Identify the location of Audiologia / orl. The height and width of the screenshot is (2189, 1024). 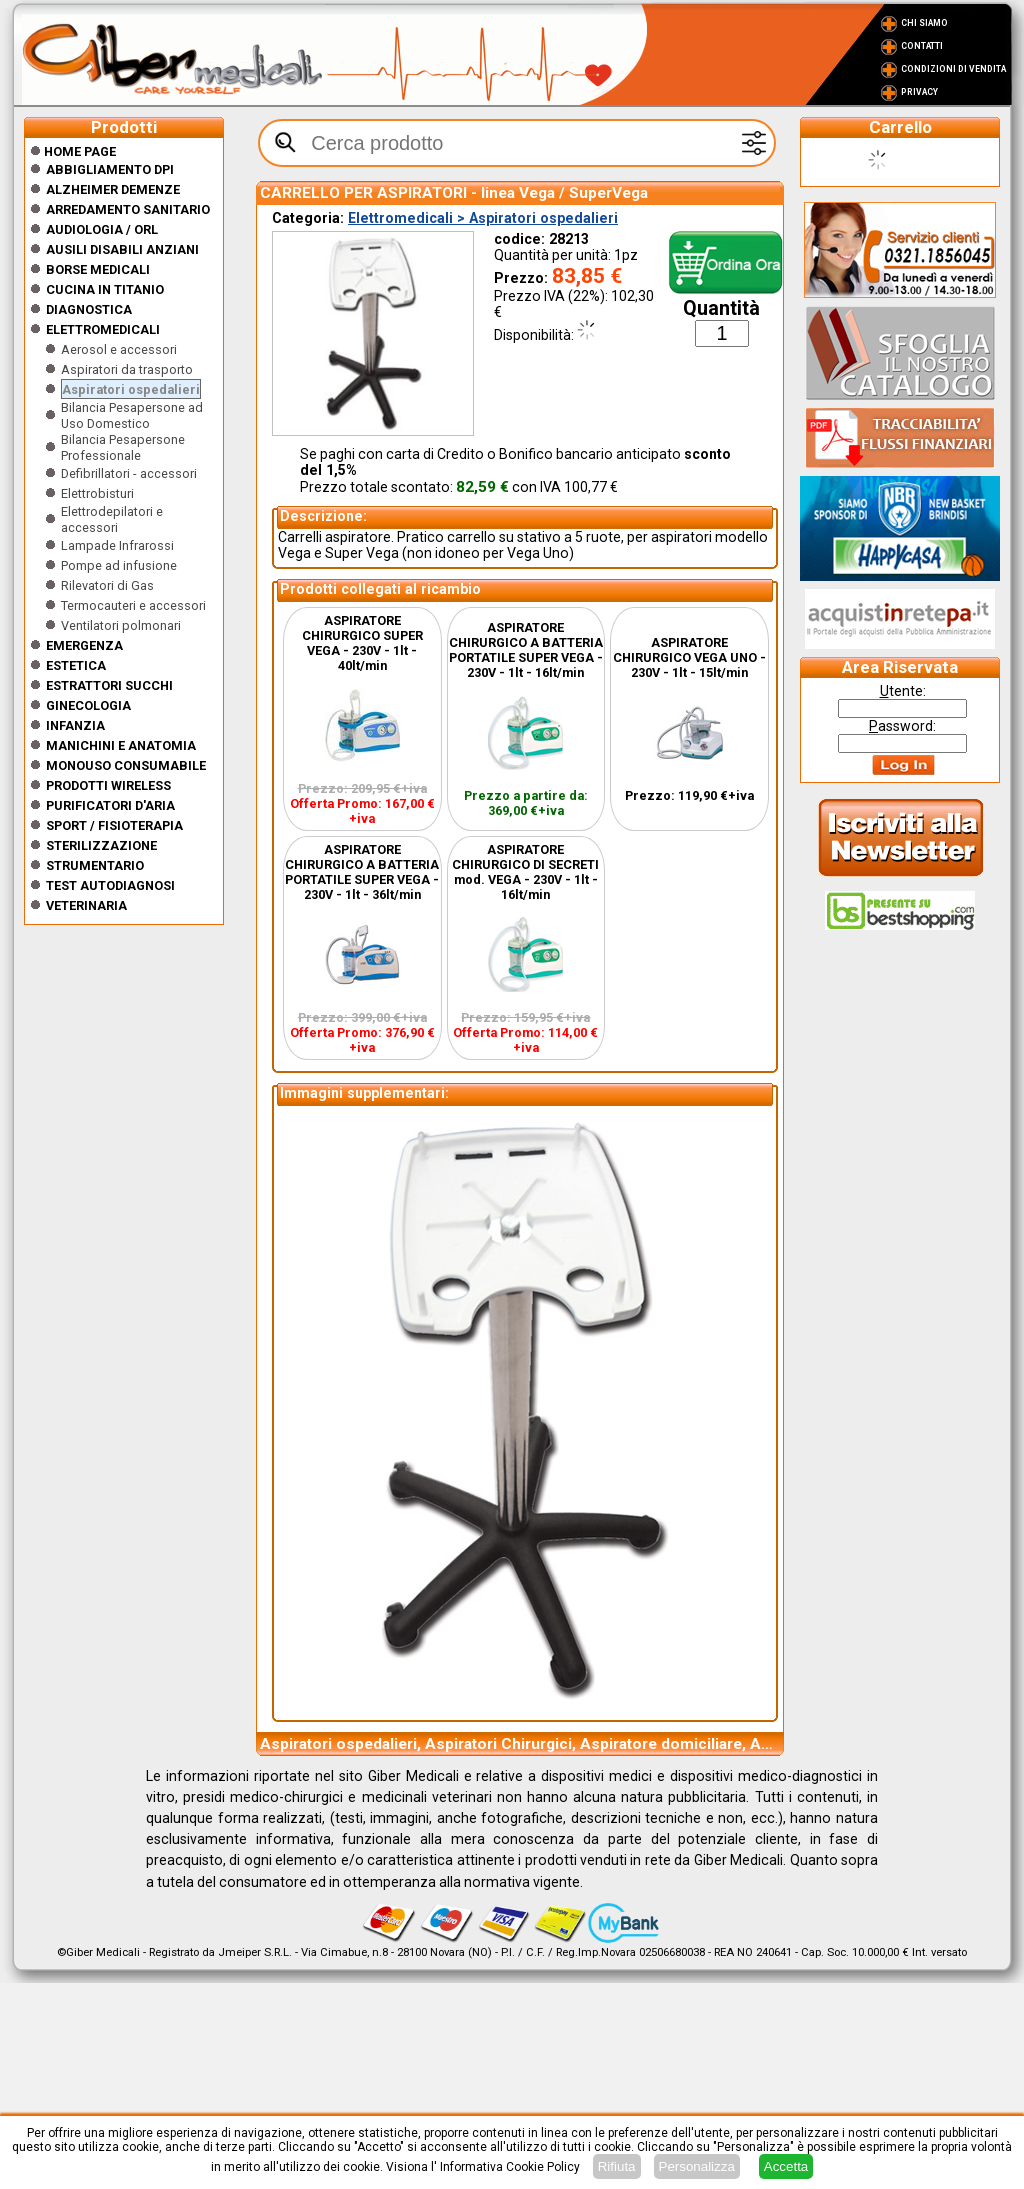
(102, 229).